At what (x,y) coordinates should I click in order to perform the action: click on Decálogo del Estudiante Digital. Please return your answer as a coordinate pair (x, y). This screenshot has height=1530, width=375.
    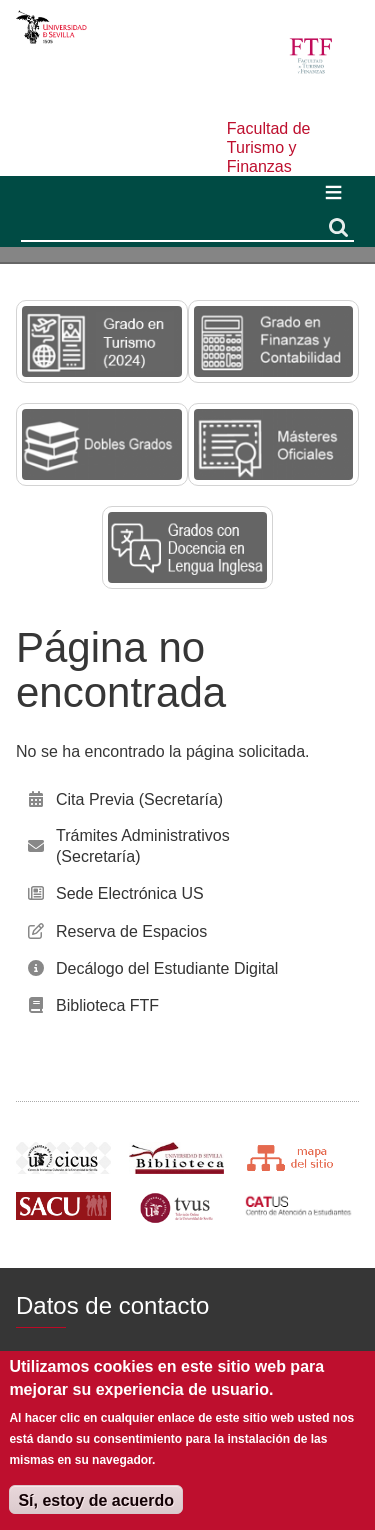
    Looking at the image, I should click on (167, 968).